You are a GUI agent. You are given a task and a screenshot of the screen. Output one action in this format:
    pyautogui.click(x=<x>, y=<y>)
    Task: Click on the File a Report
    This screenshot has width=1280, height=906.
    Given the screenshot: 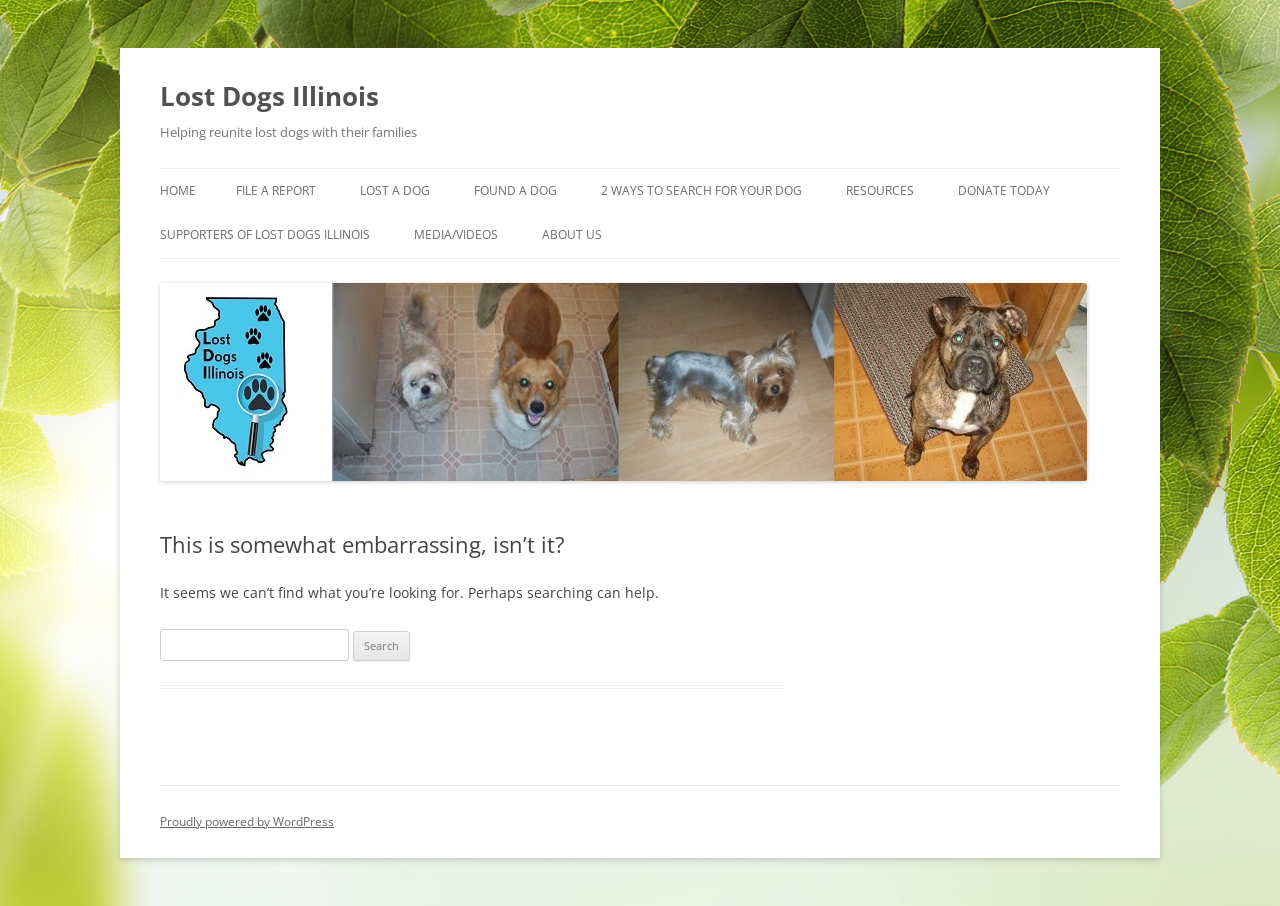 What is the action you would take?
    pyautogui.click(x=276, y=190)
    